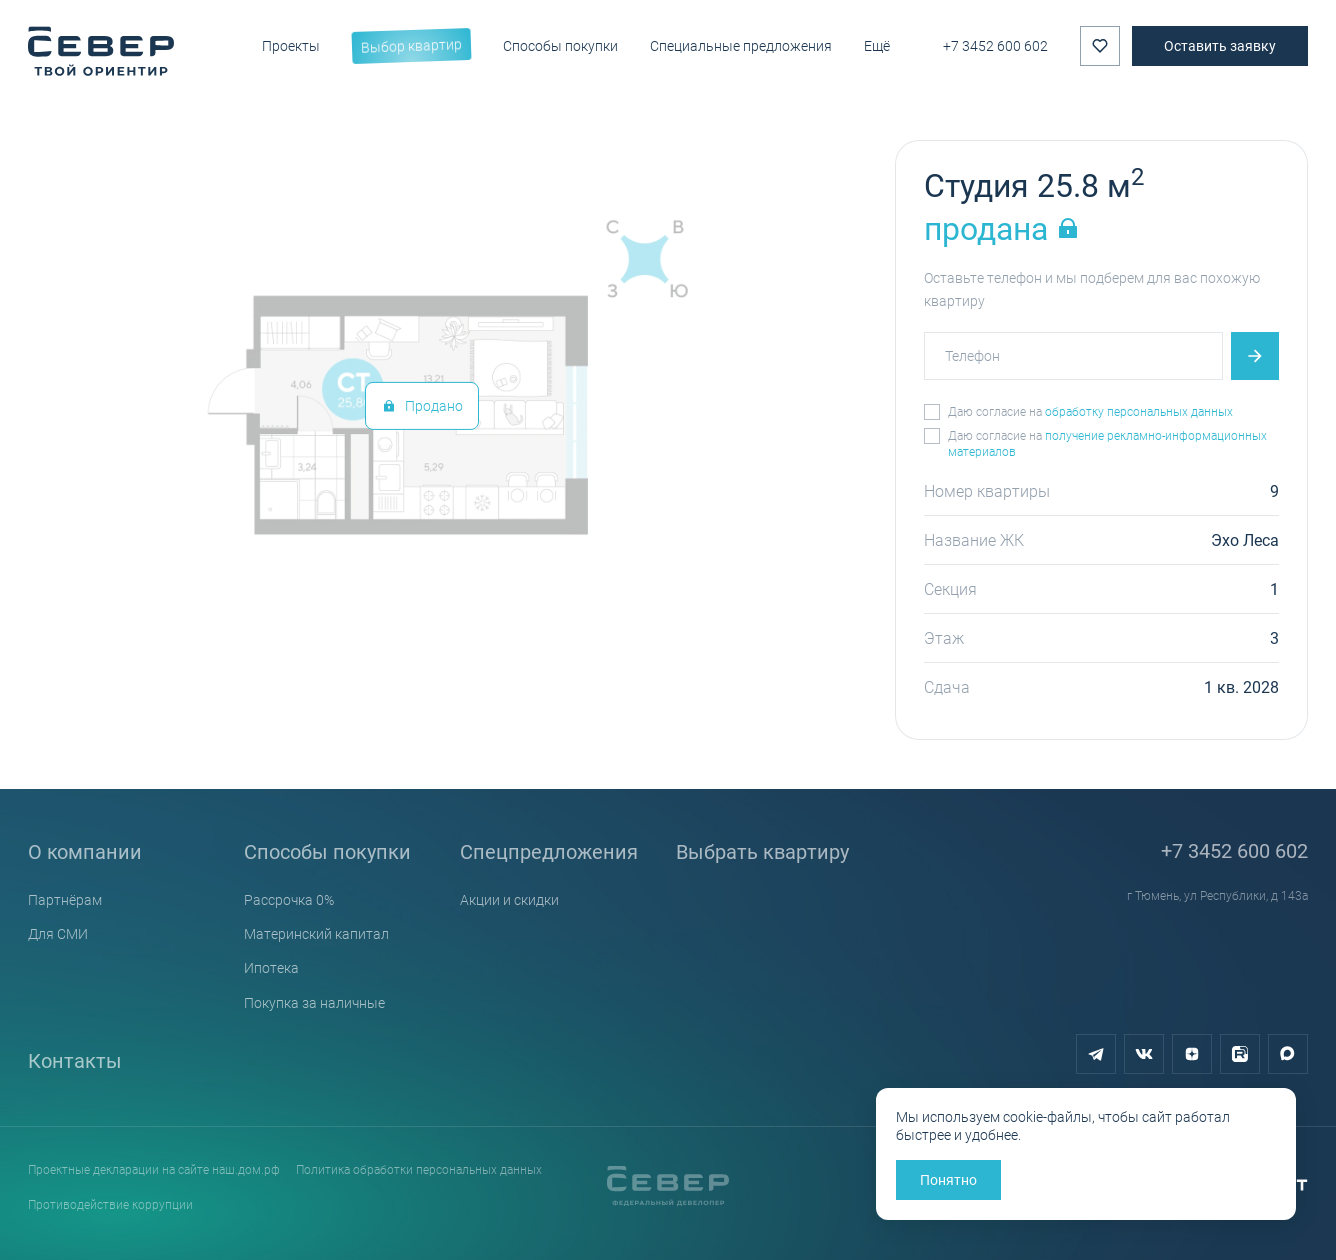 The width and height of the screenshot is (1336, 1260). Describe the element at coordinates (948, 1179) in the screenshot. I see `Понятно` at that location.